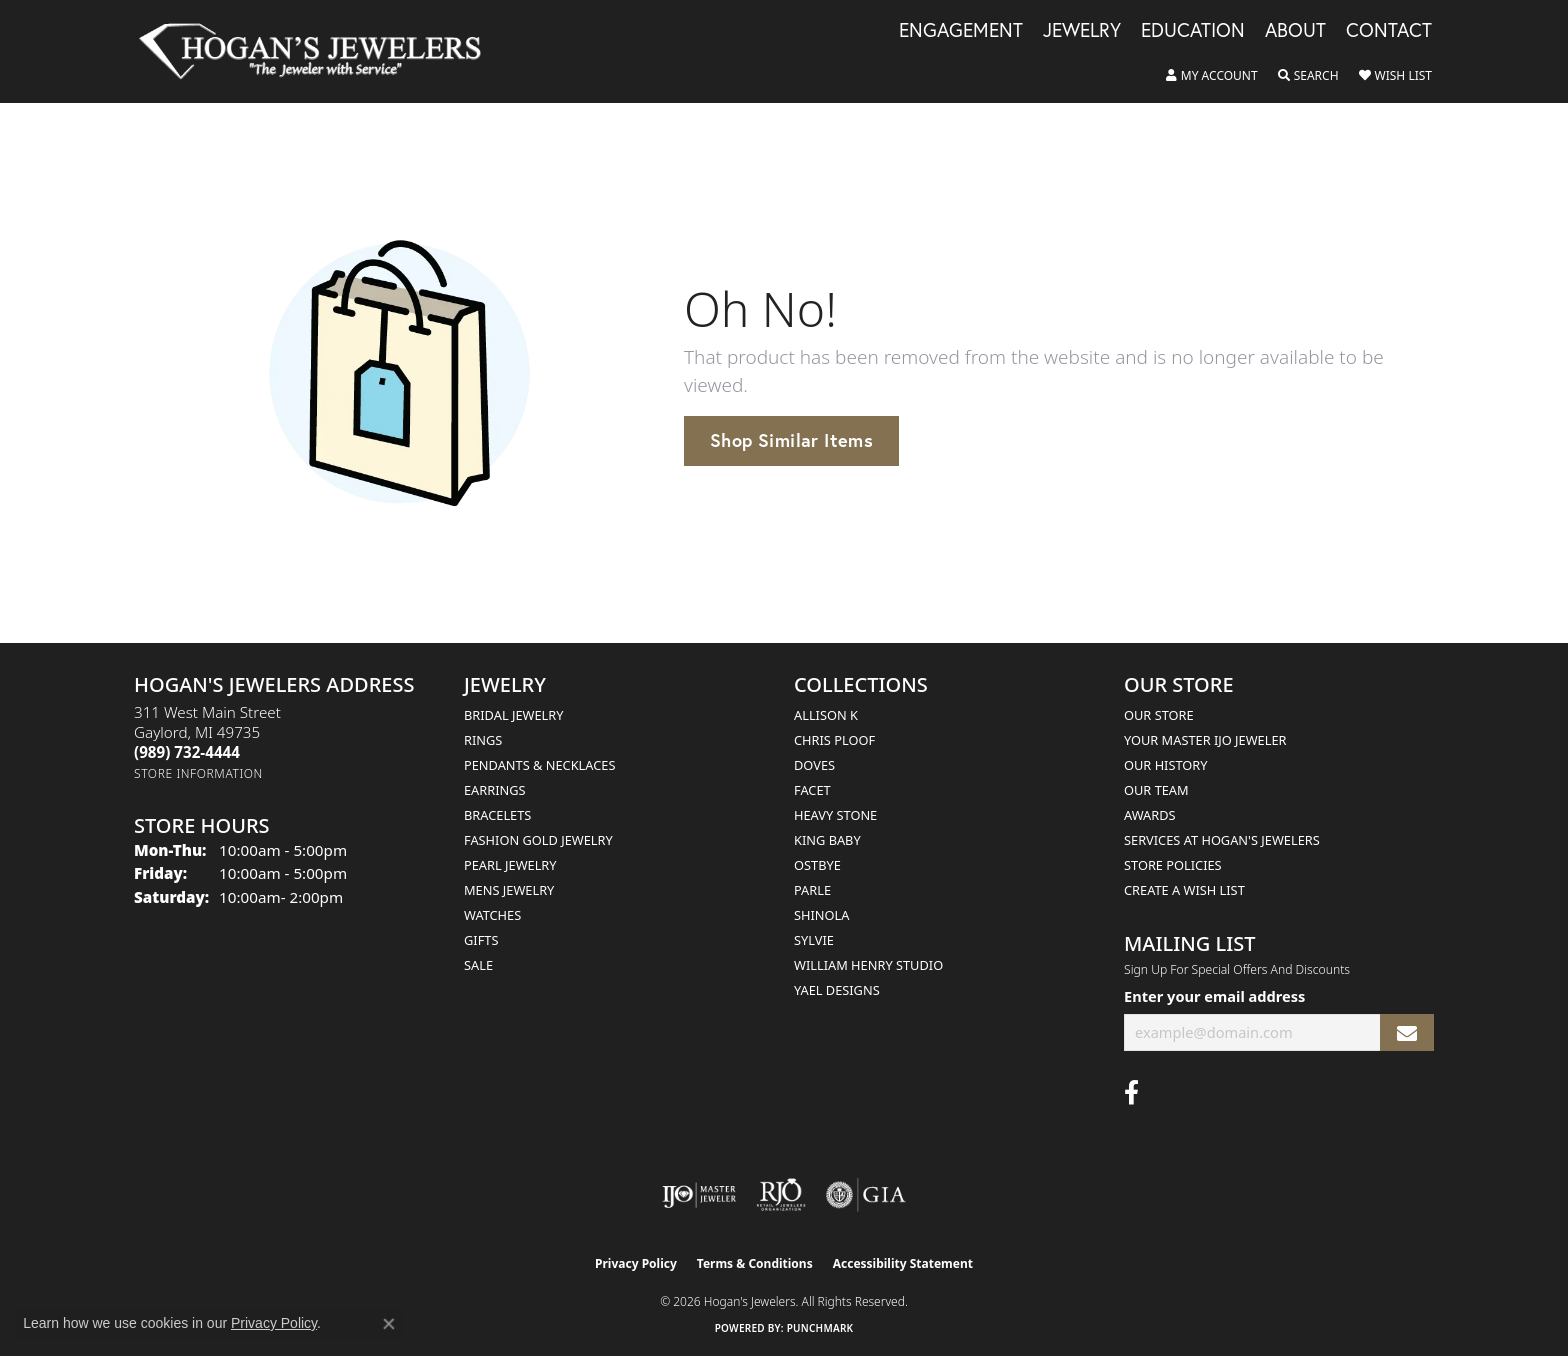  I want to click on Facet, so click(812, 790).